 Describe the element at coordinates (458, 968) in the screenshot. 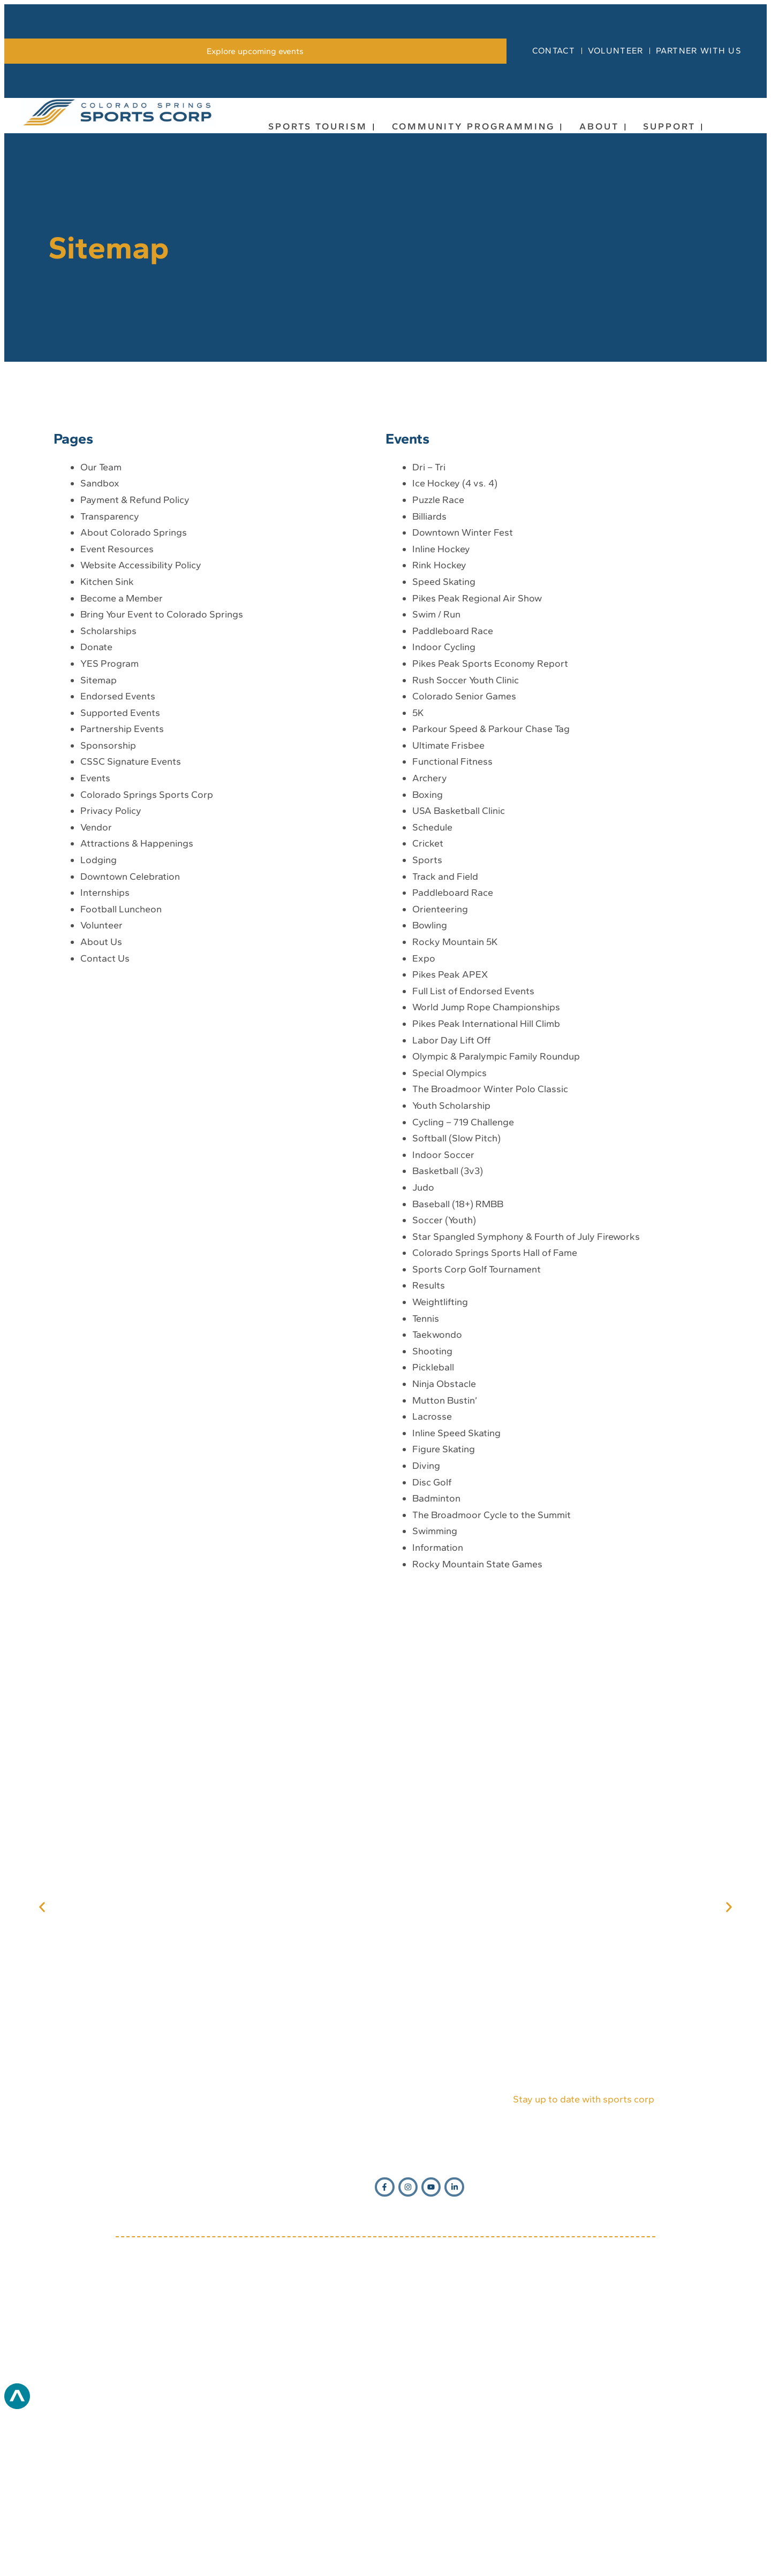

I see `USA Basketball Clinic` at that location.